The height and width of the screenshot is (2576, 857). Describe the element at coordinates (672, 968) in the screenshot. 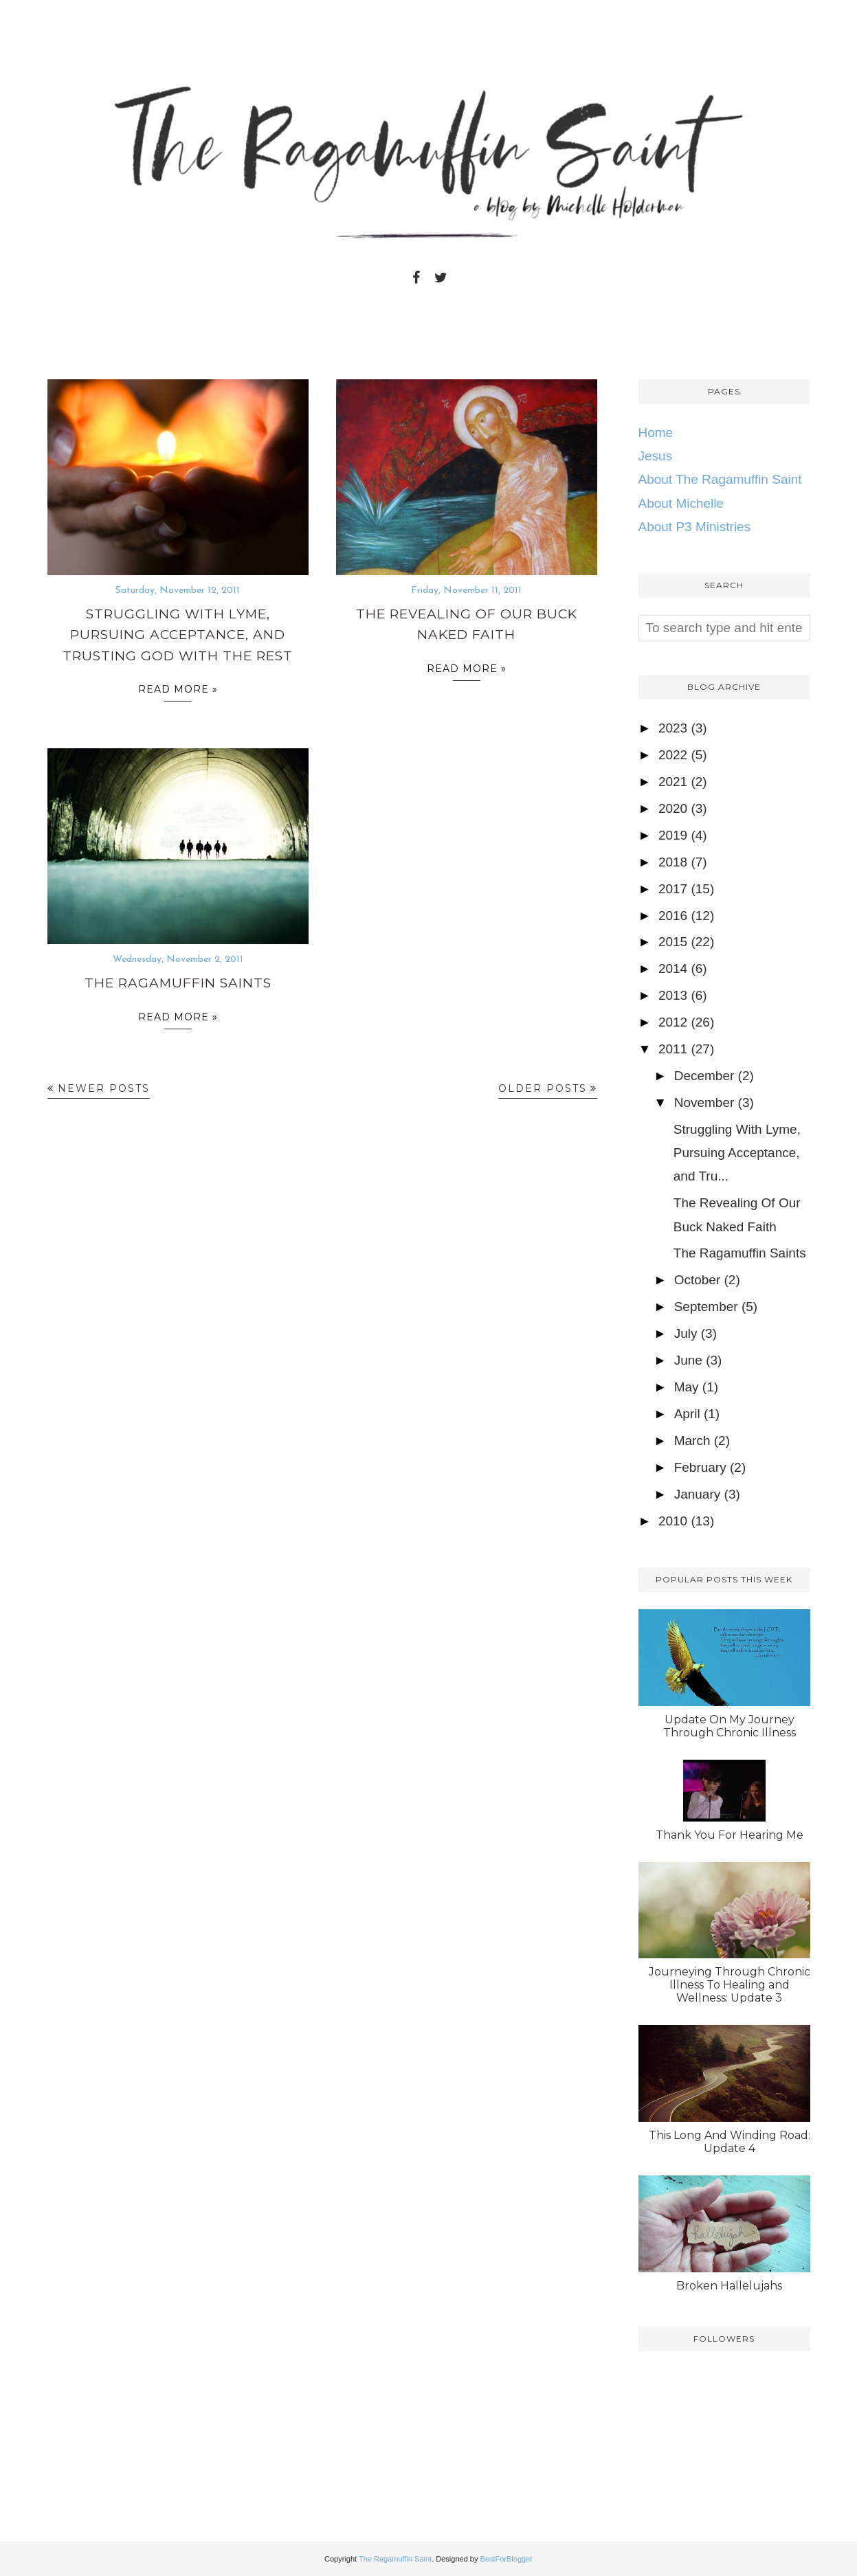

I see `2014` at that location.